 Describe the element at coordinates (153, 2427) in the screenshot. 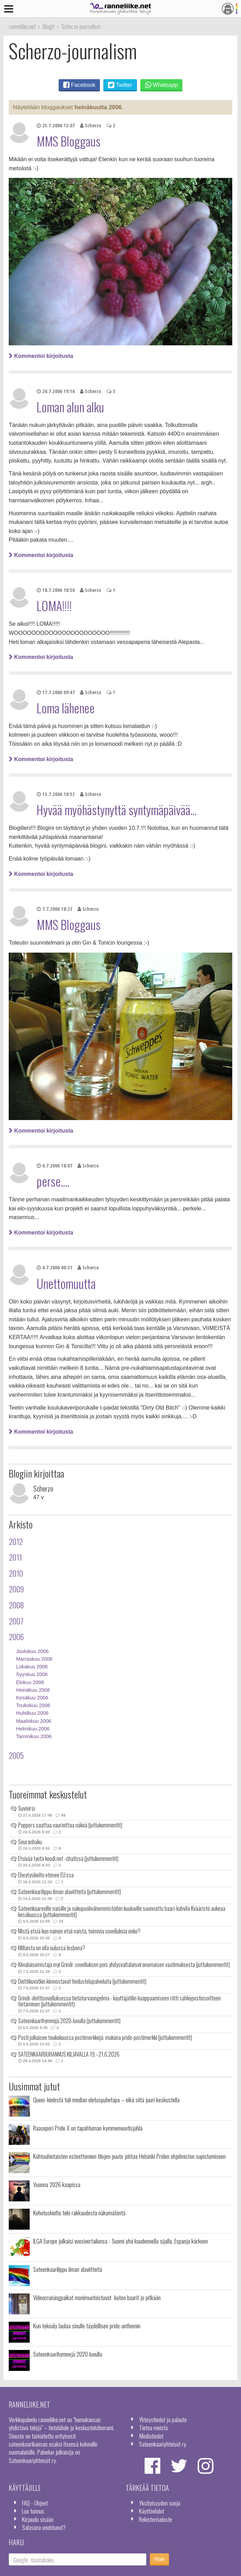

I see `Tietoa meistä` at that location.